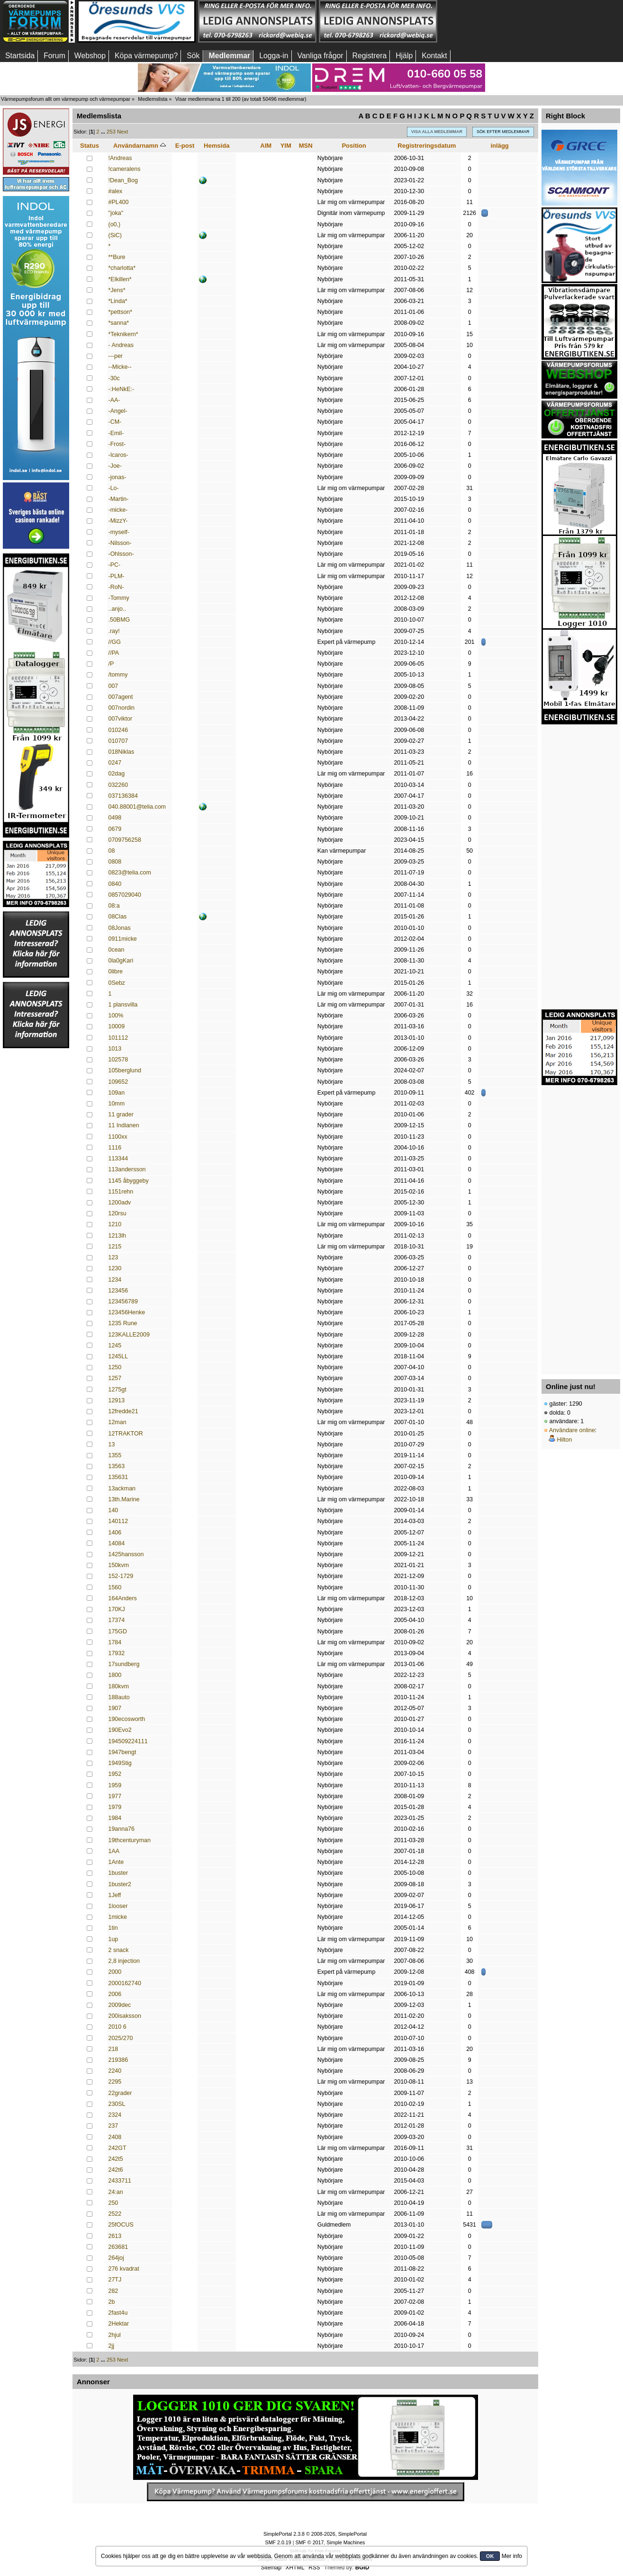 The width and height of the screenshot is (623, 2576). What do you see at coordinates (115, 1807) in the screenshot?
I see `1979` at bounding box center [115, 1807].